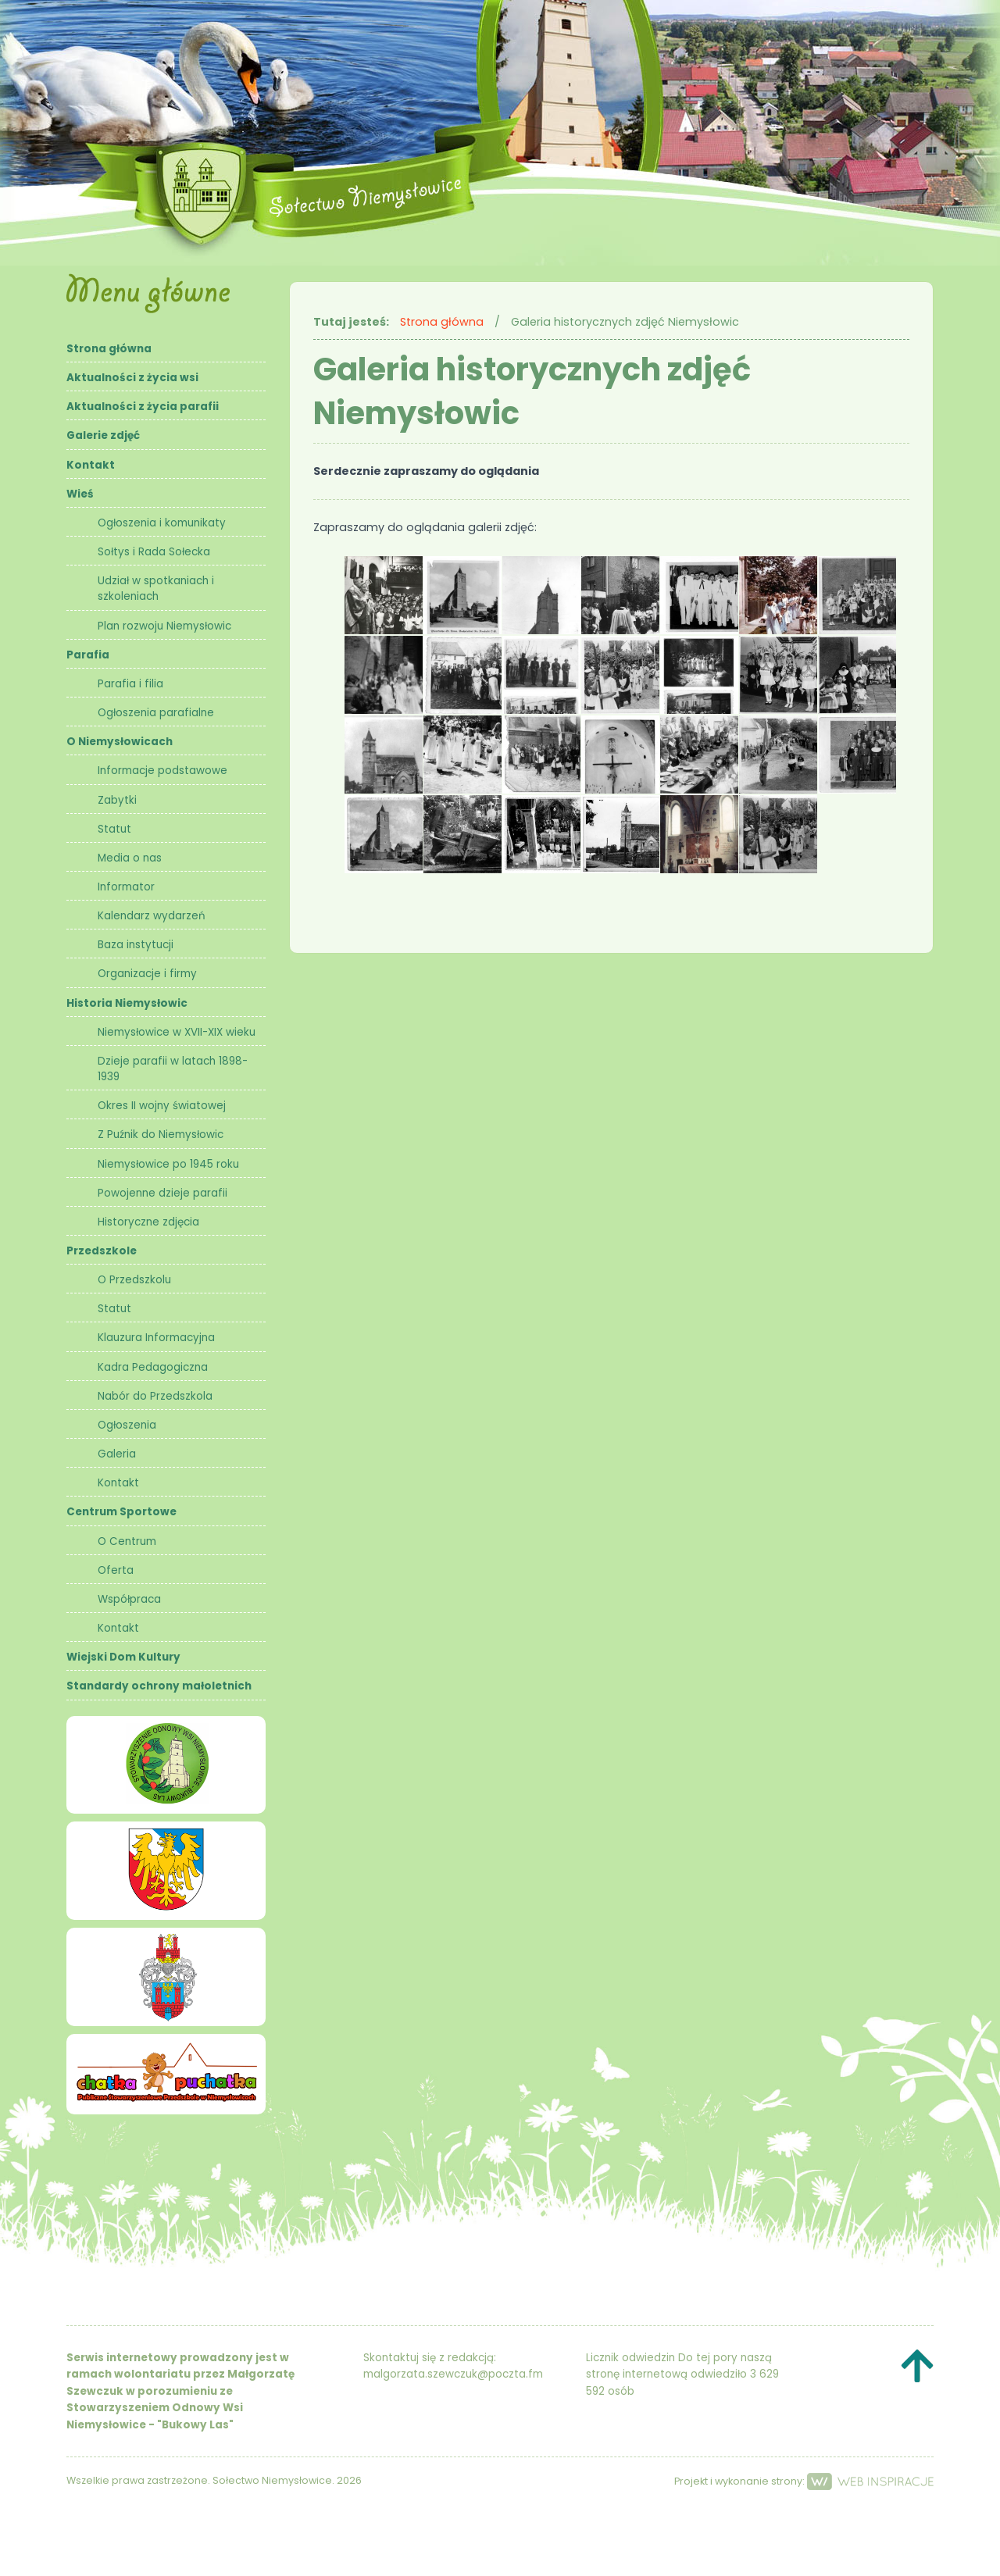  Describe the element at coordinates (132, 377) in the screenshot. I see `Aktualności z życia wsi` at that location.